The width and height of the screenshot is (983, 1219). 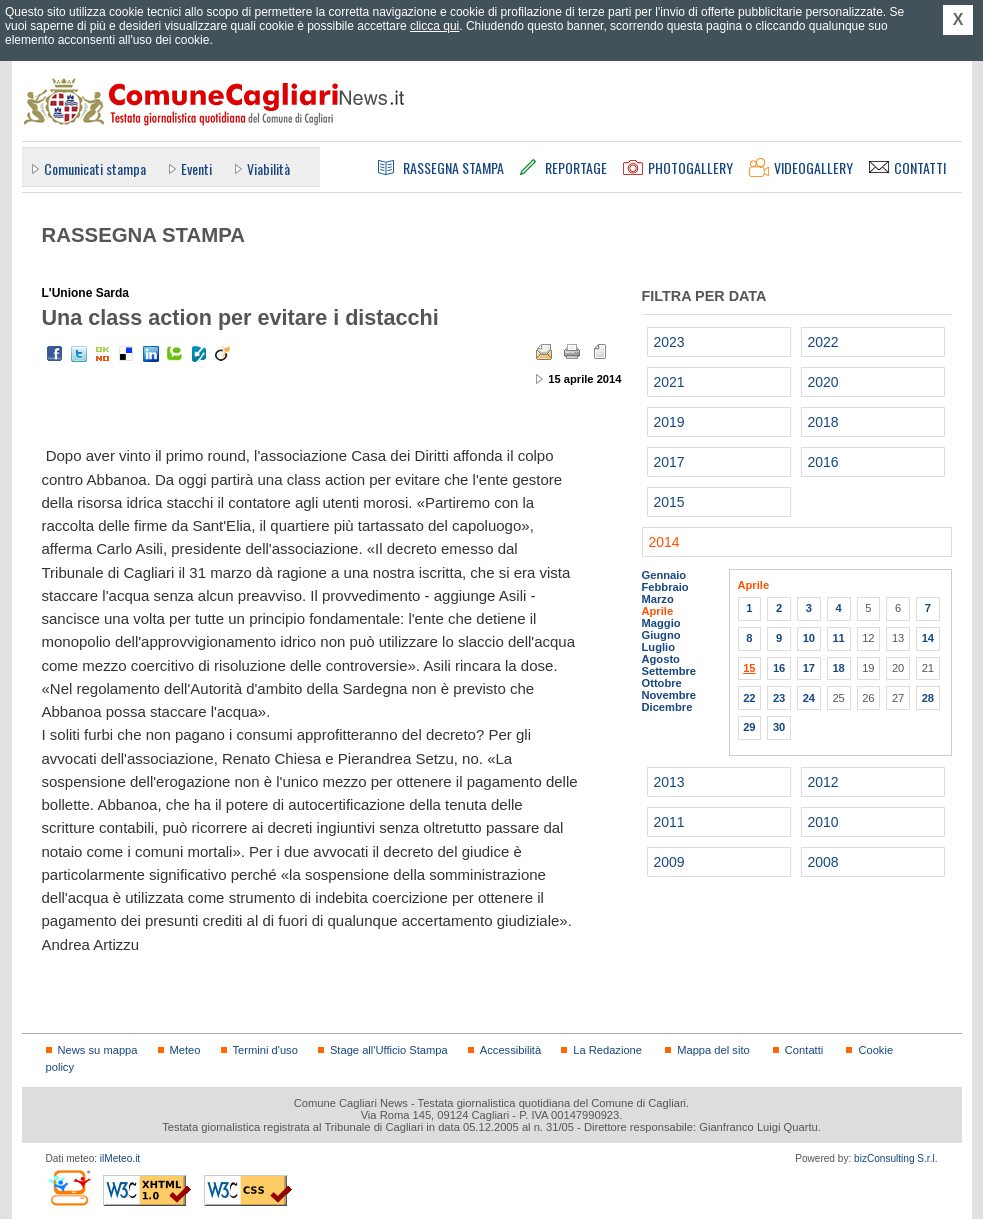 I want to click on Settembre, so click(x=669, y=671).